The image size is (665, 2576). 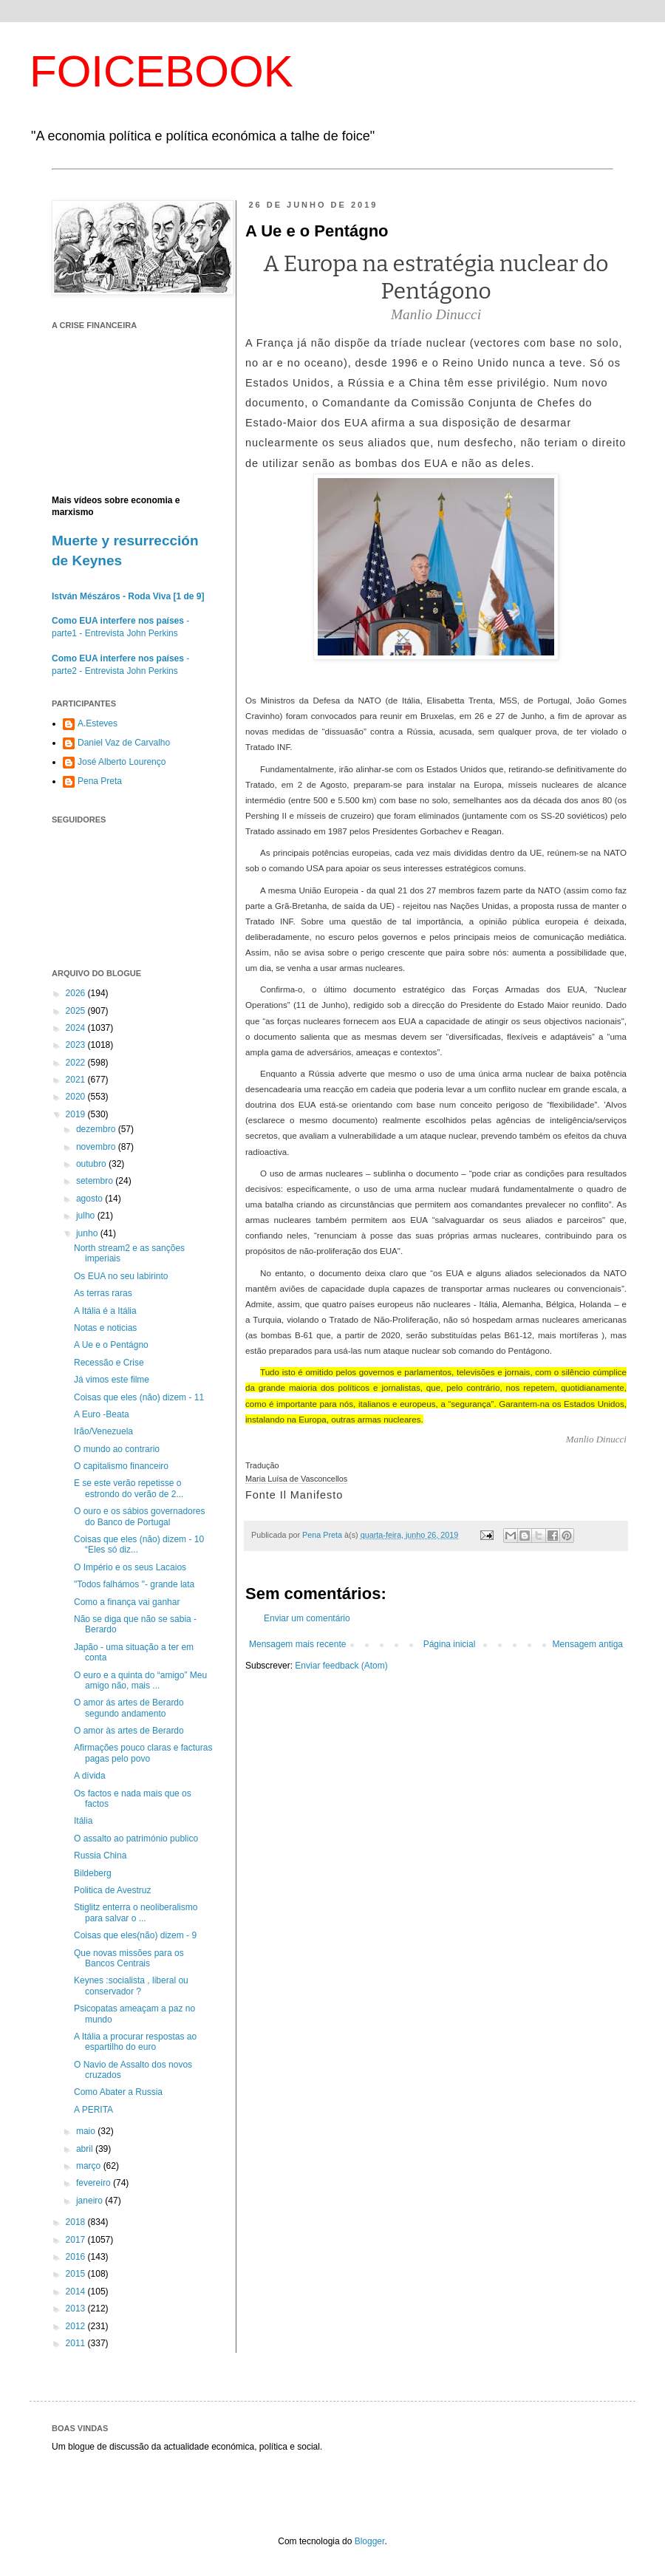 What do you see at coordinates (134, 1584) in the screenshot?
I see `"Todos falhámos "- grande lata` at bounding box center [134, 1584].